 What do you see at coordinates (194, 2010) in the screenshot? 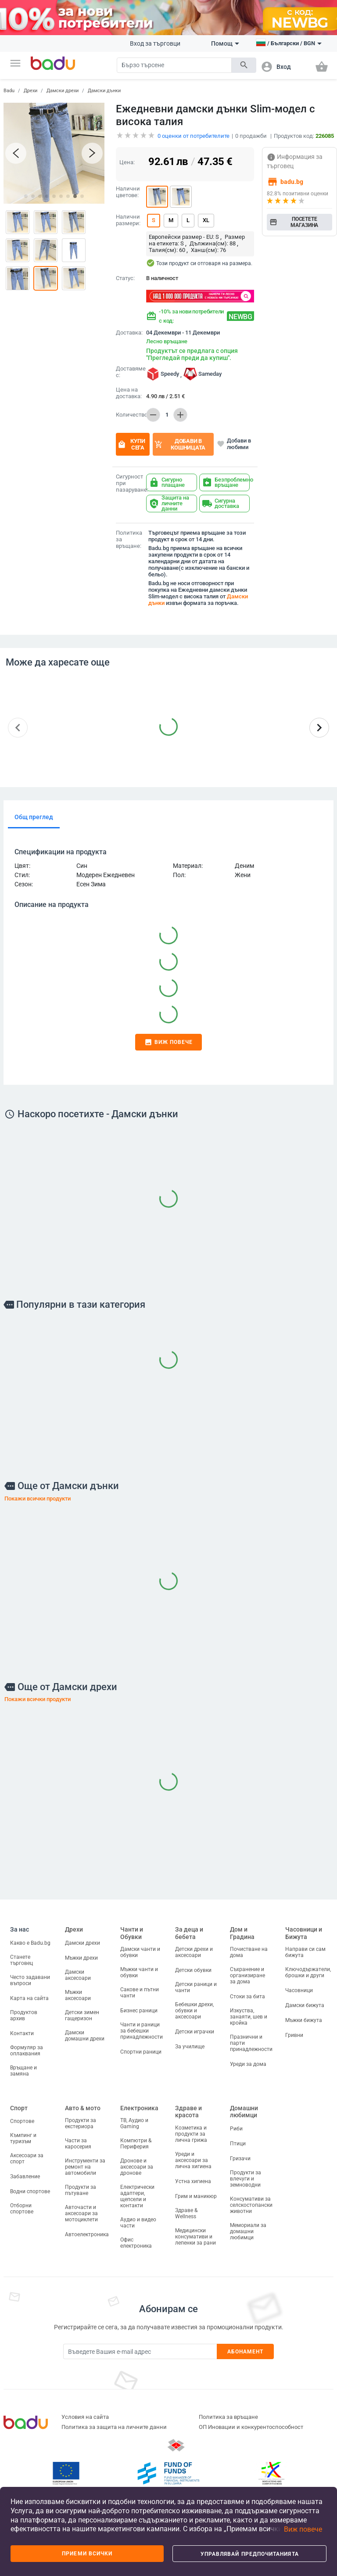
I see `Бебешки дрехи, обувки и аксесоари` at bounding box center [194, 2010].